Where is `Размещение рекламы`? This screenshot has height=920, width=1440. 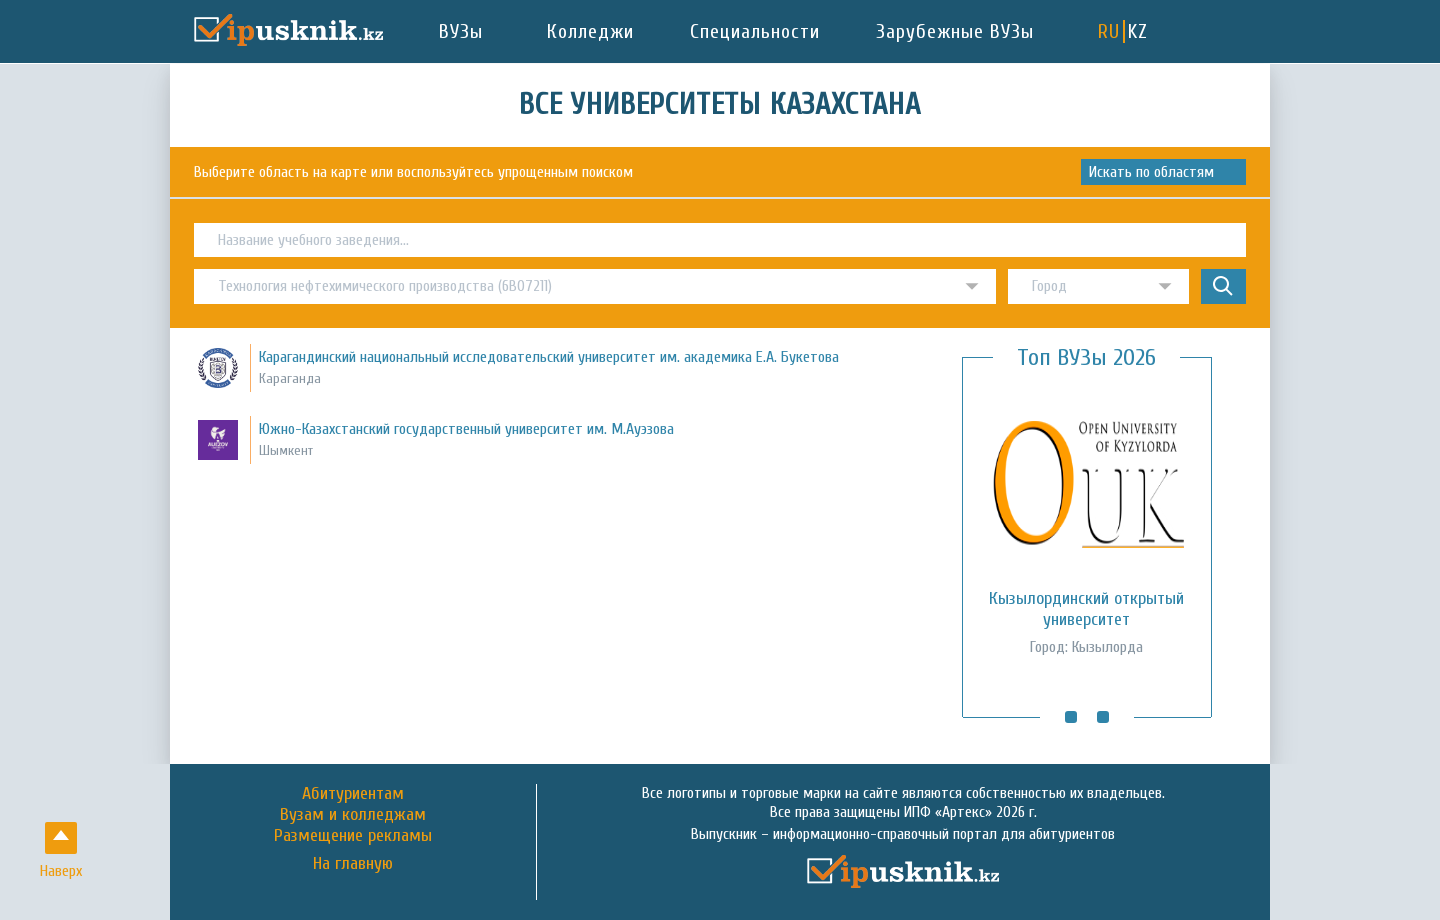 Размещение рекламы is located at coordinates (353, 835).